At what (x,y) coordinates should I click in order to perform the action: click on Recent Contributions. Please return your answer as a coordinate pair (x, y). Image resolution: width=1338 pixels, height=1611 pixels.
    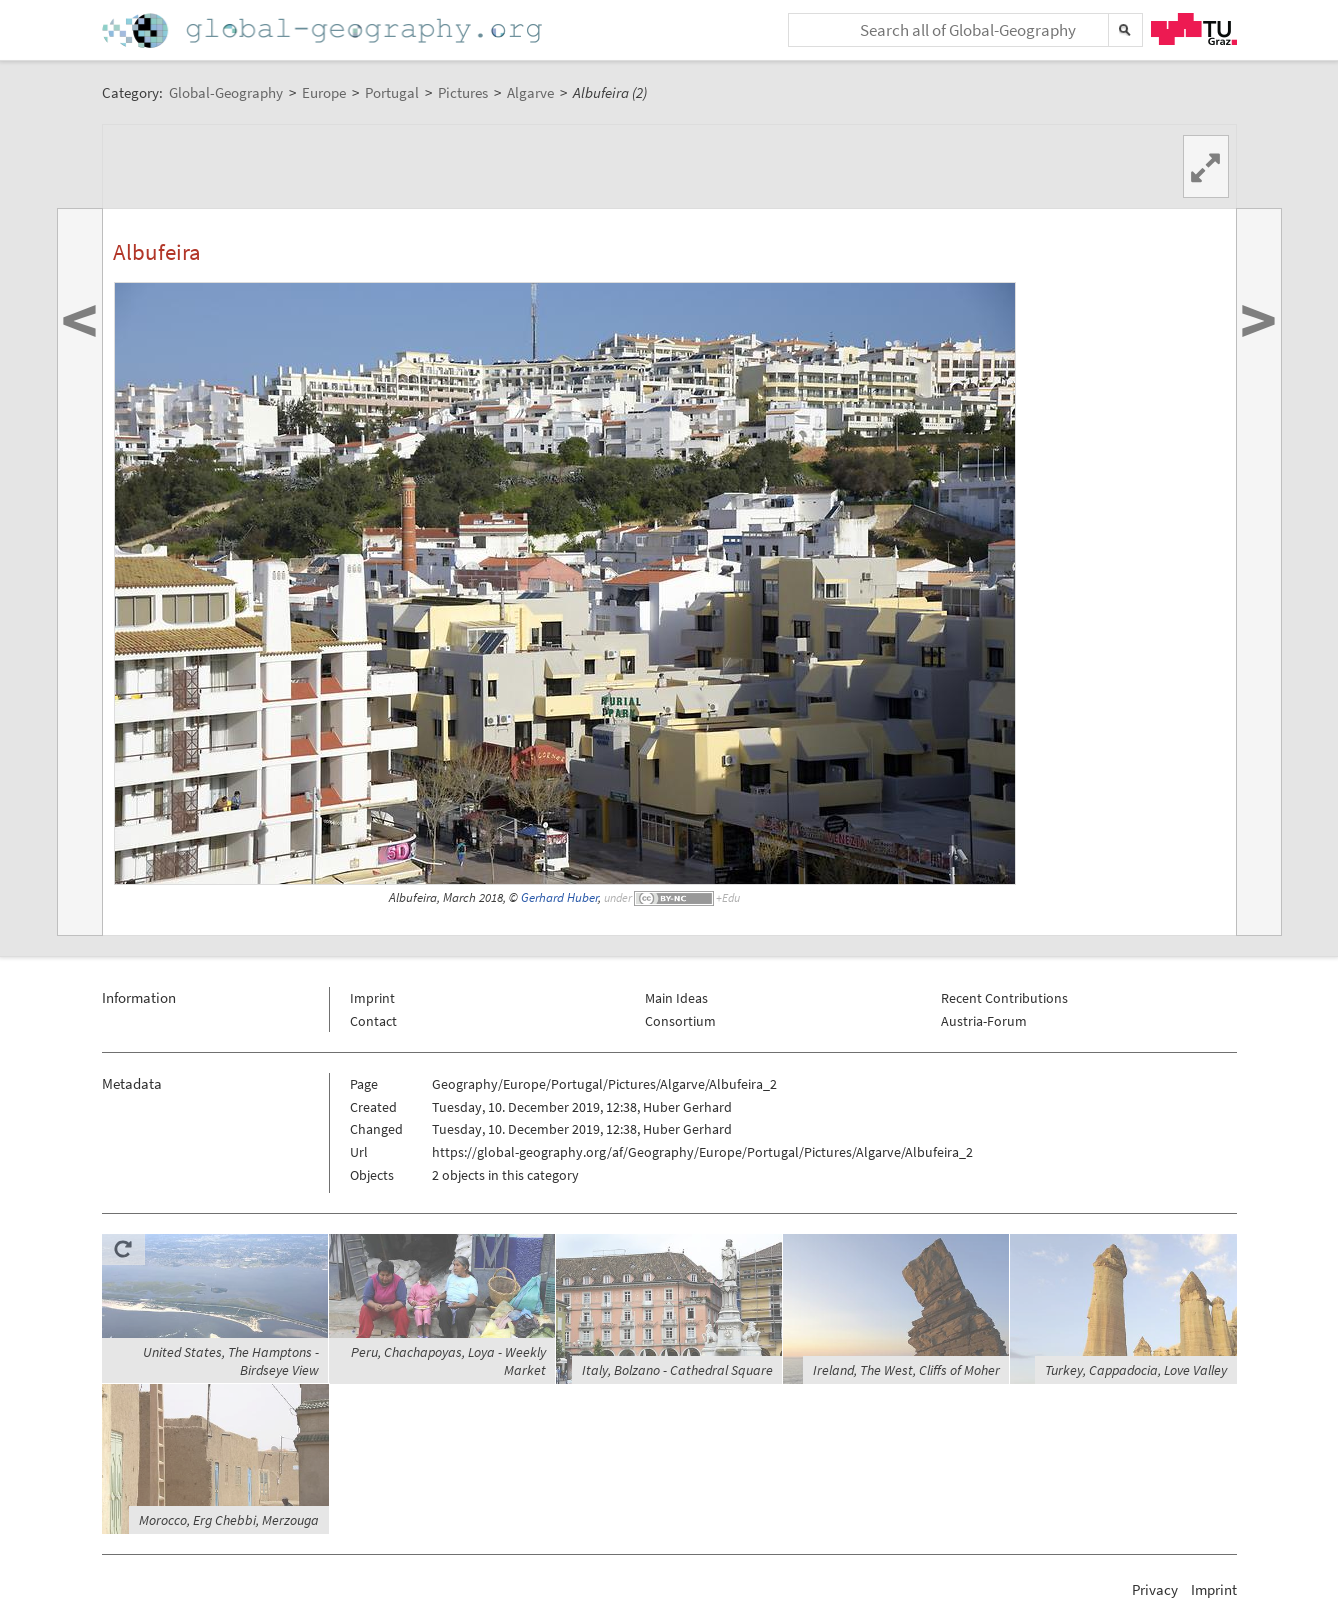
    Looking at the image, I should click on (1004, 998).